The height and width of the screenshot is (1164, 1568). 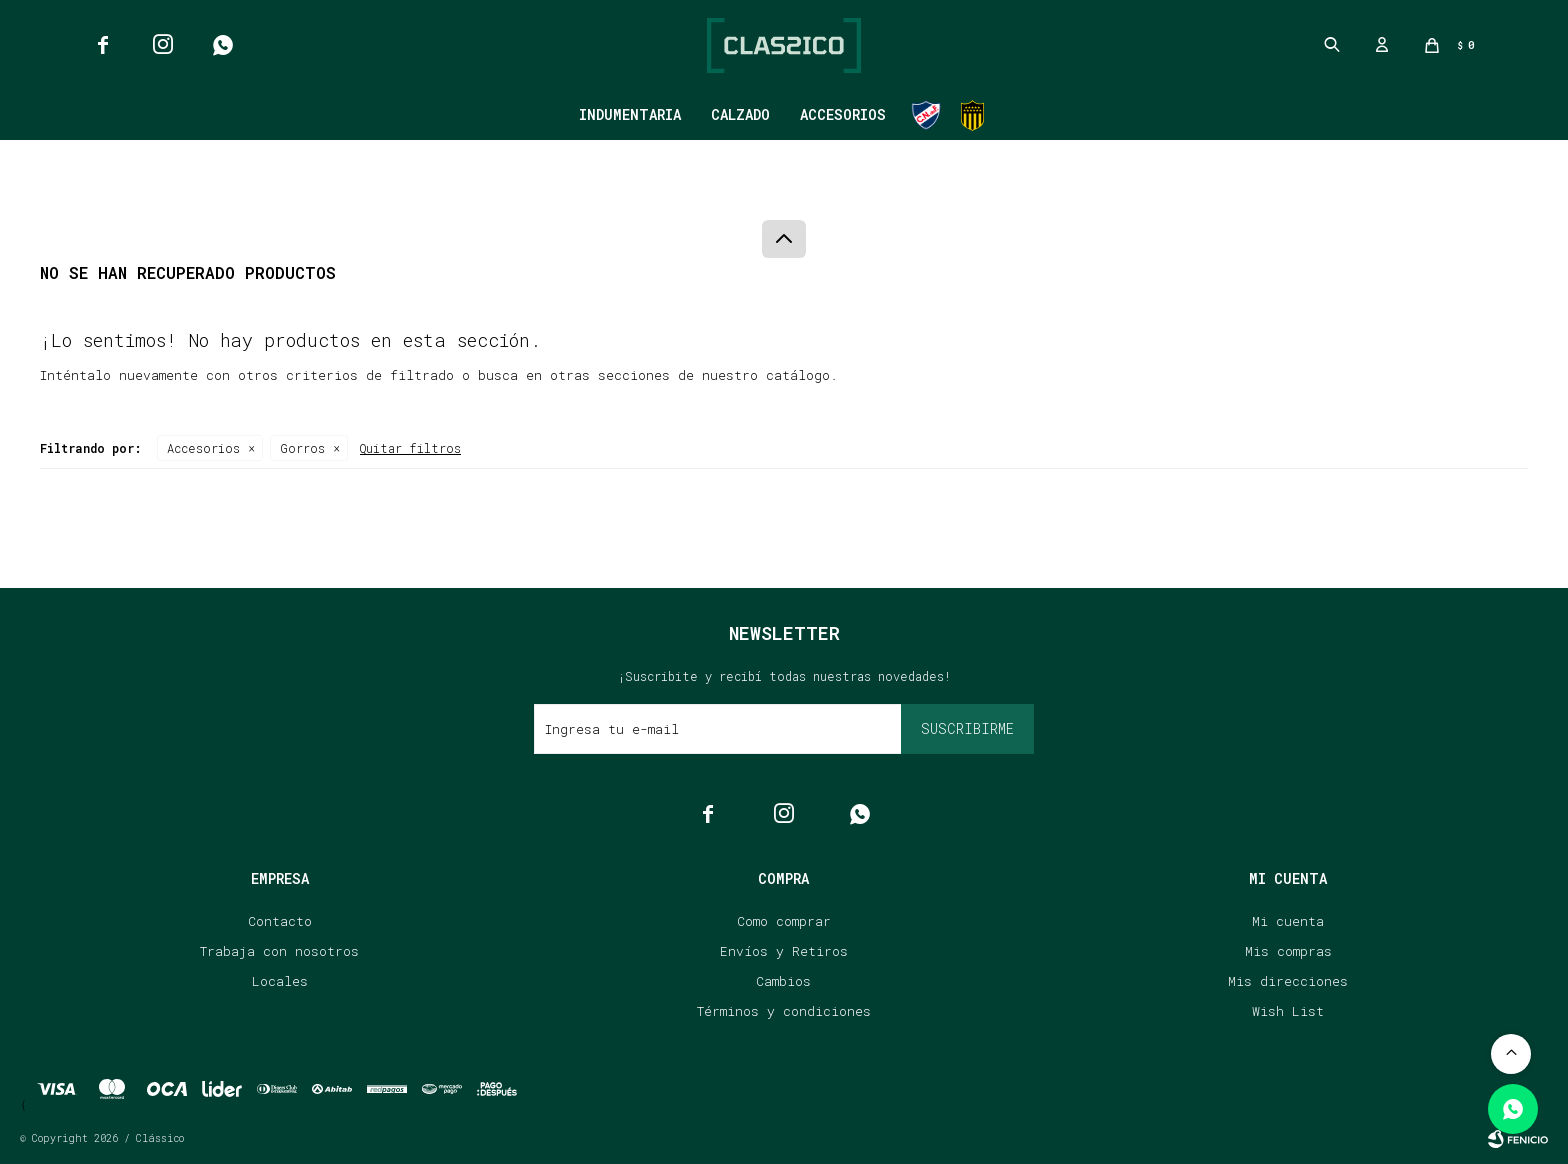 I want to click on Mis direcciones, so click(x=1288, y=981).